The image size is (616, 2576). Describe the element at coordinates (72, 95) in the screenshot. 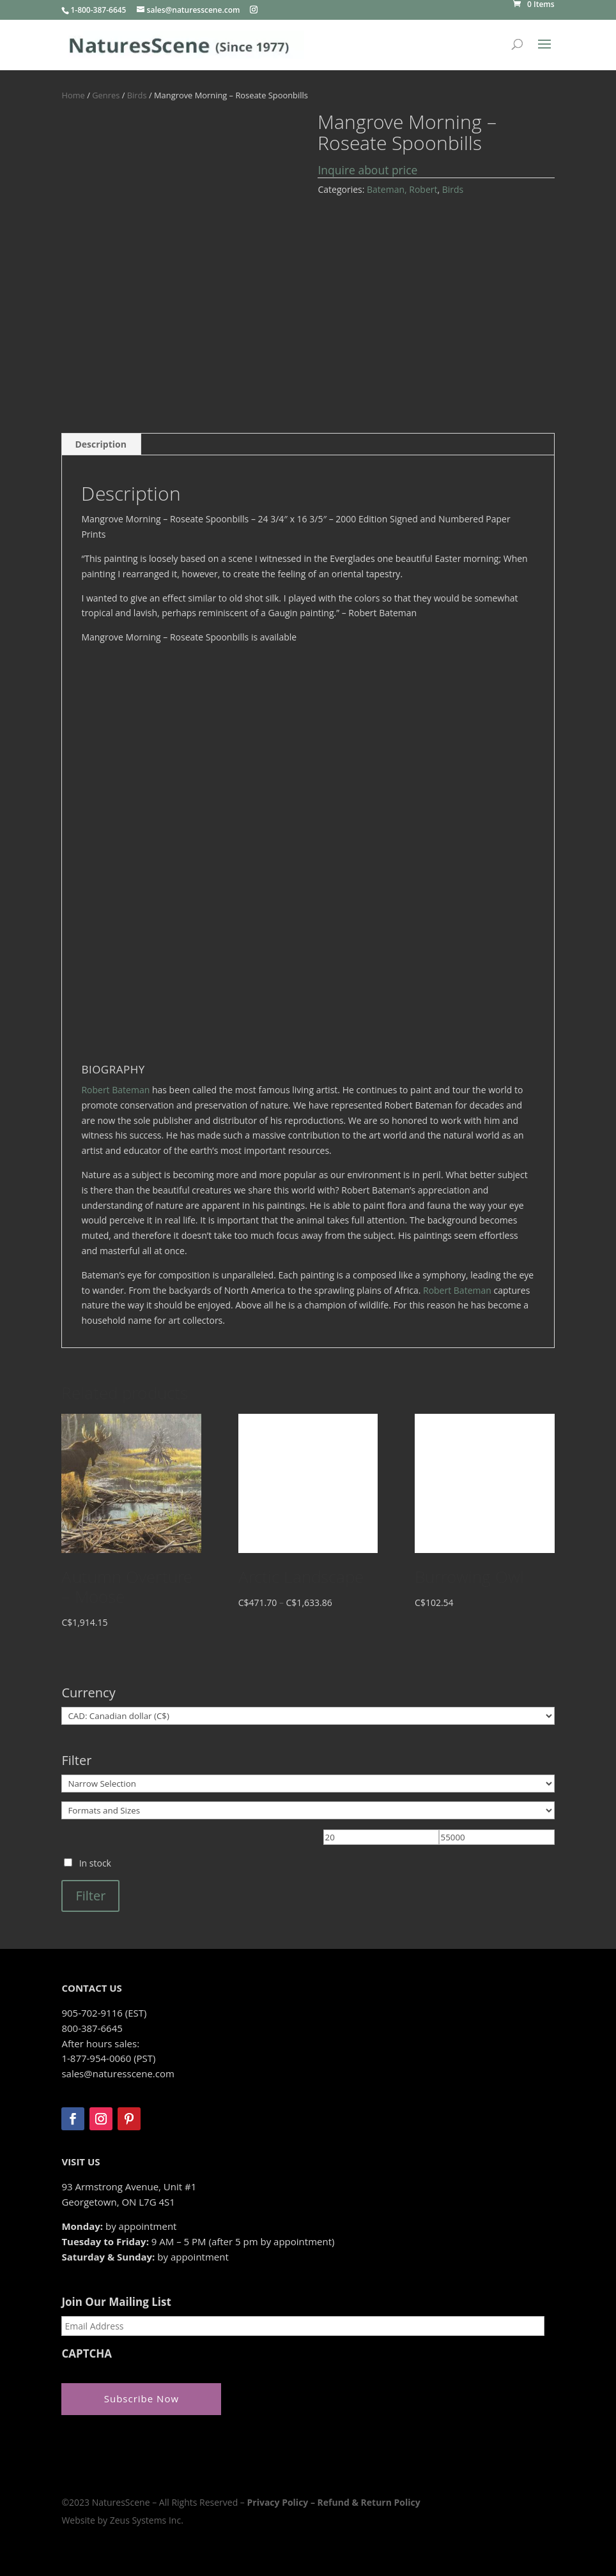

I see `Home` at that location.